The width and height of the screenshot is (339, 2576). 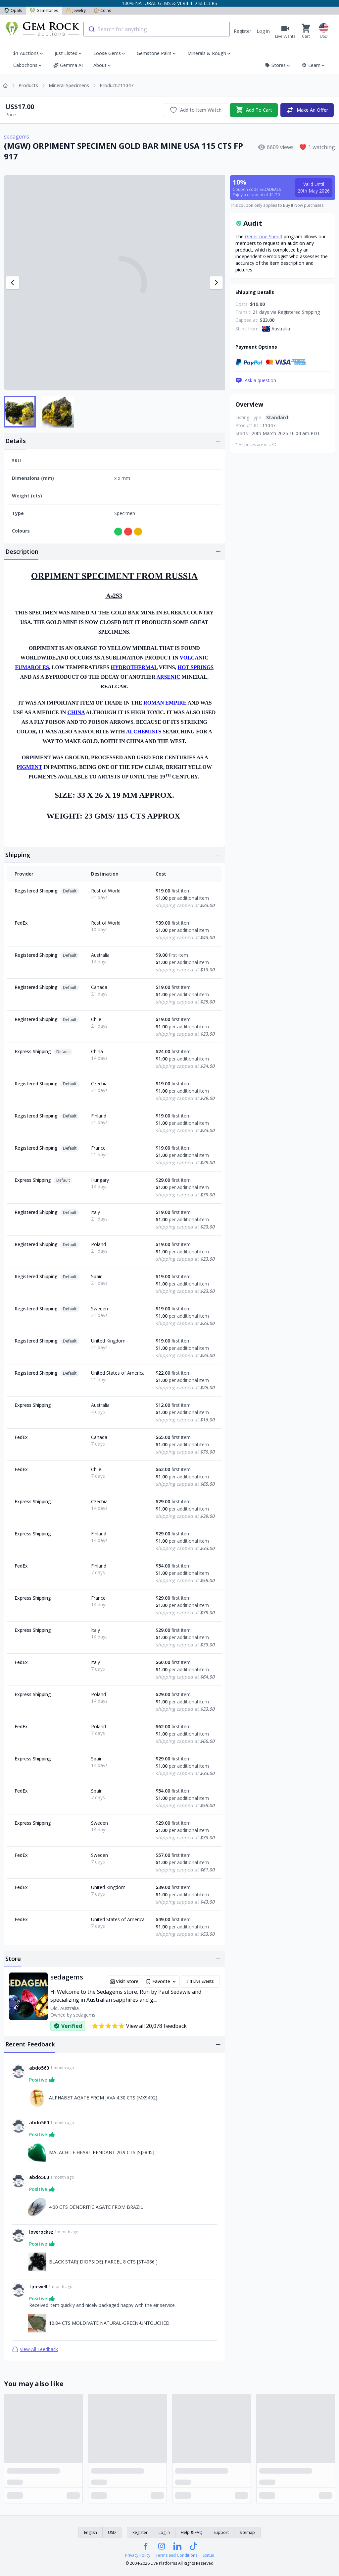 I want to click on Mineral Specimens, so click(x=69, y=85).